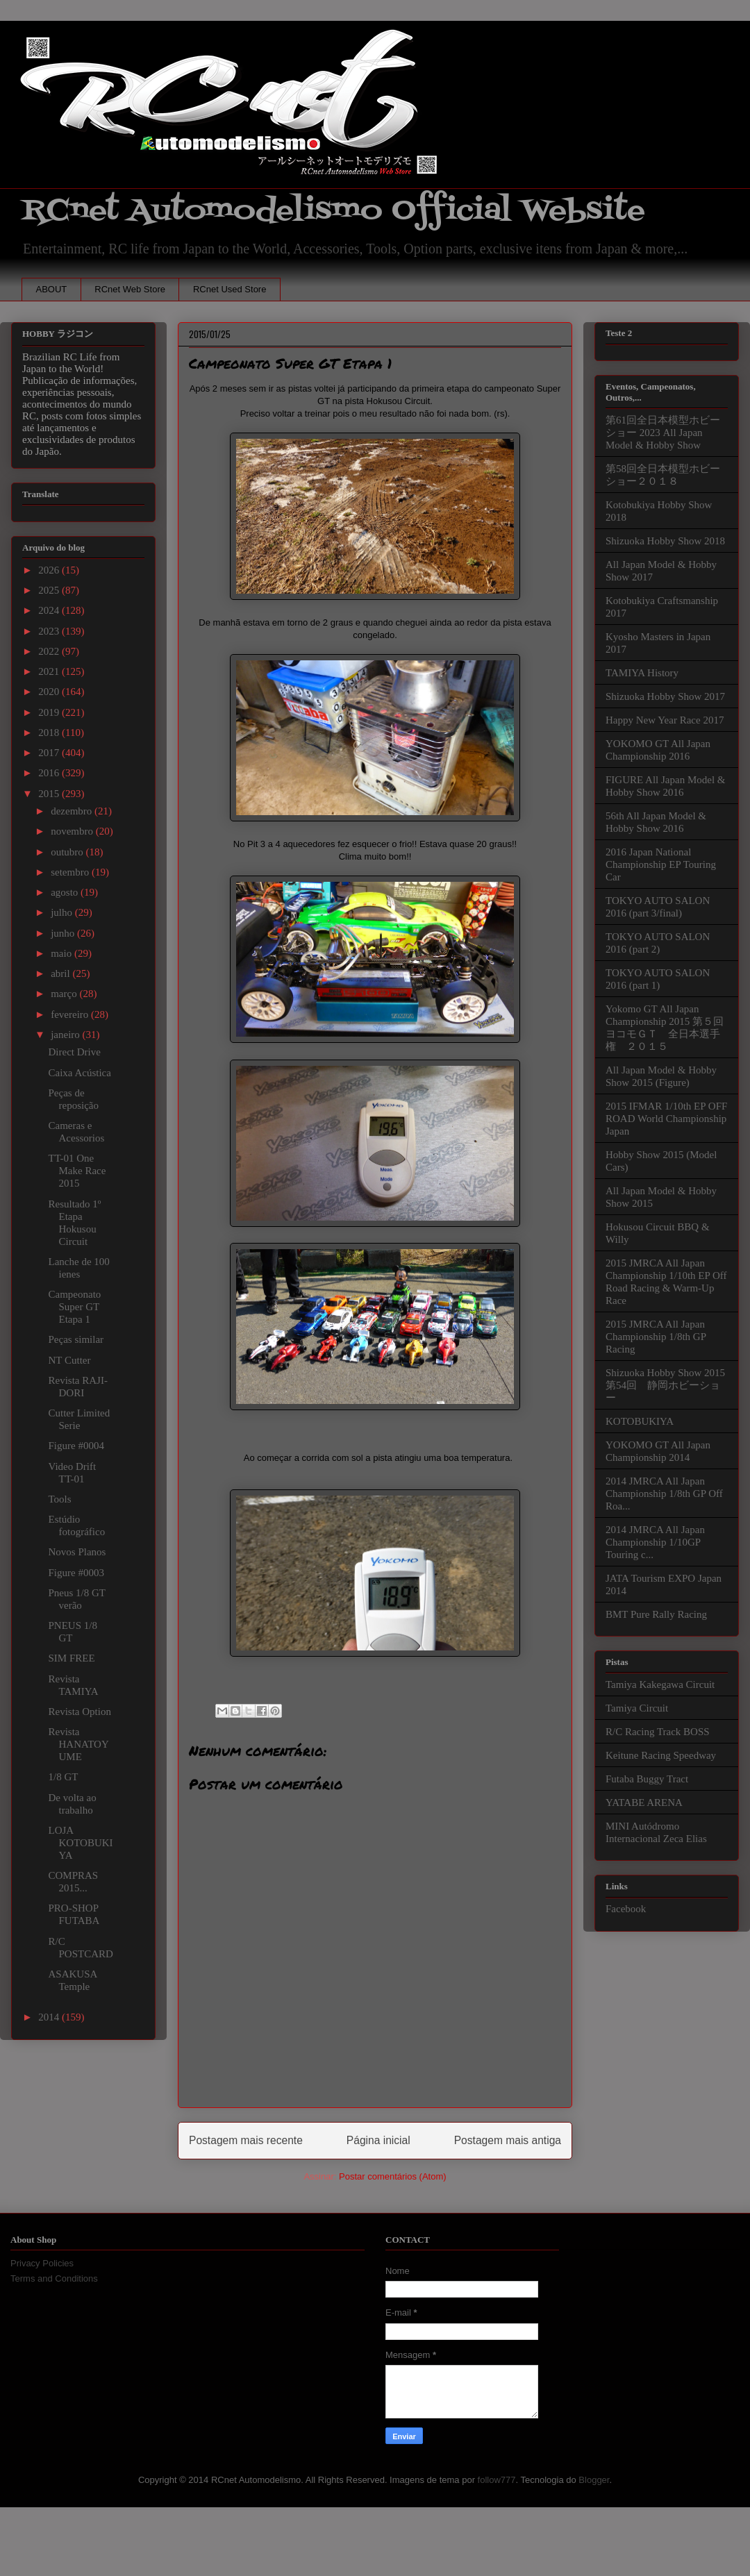 The width and height of the screenshot is (750, 2576). I want to click on Postar comentários (Atom), so click(393, 2176).